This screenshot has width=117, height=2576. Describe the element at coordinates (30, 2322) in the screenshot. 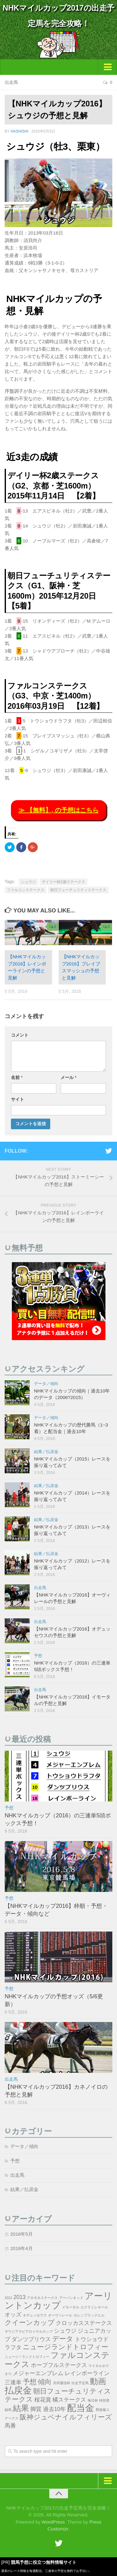

I see `クイーンカップ` at that location.